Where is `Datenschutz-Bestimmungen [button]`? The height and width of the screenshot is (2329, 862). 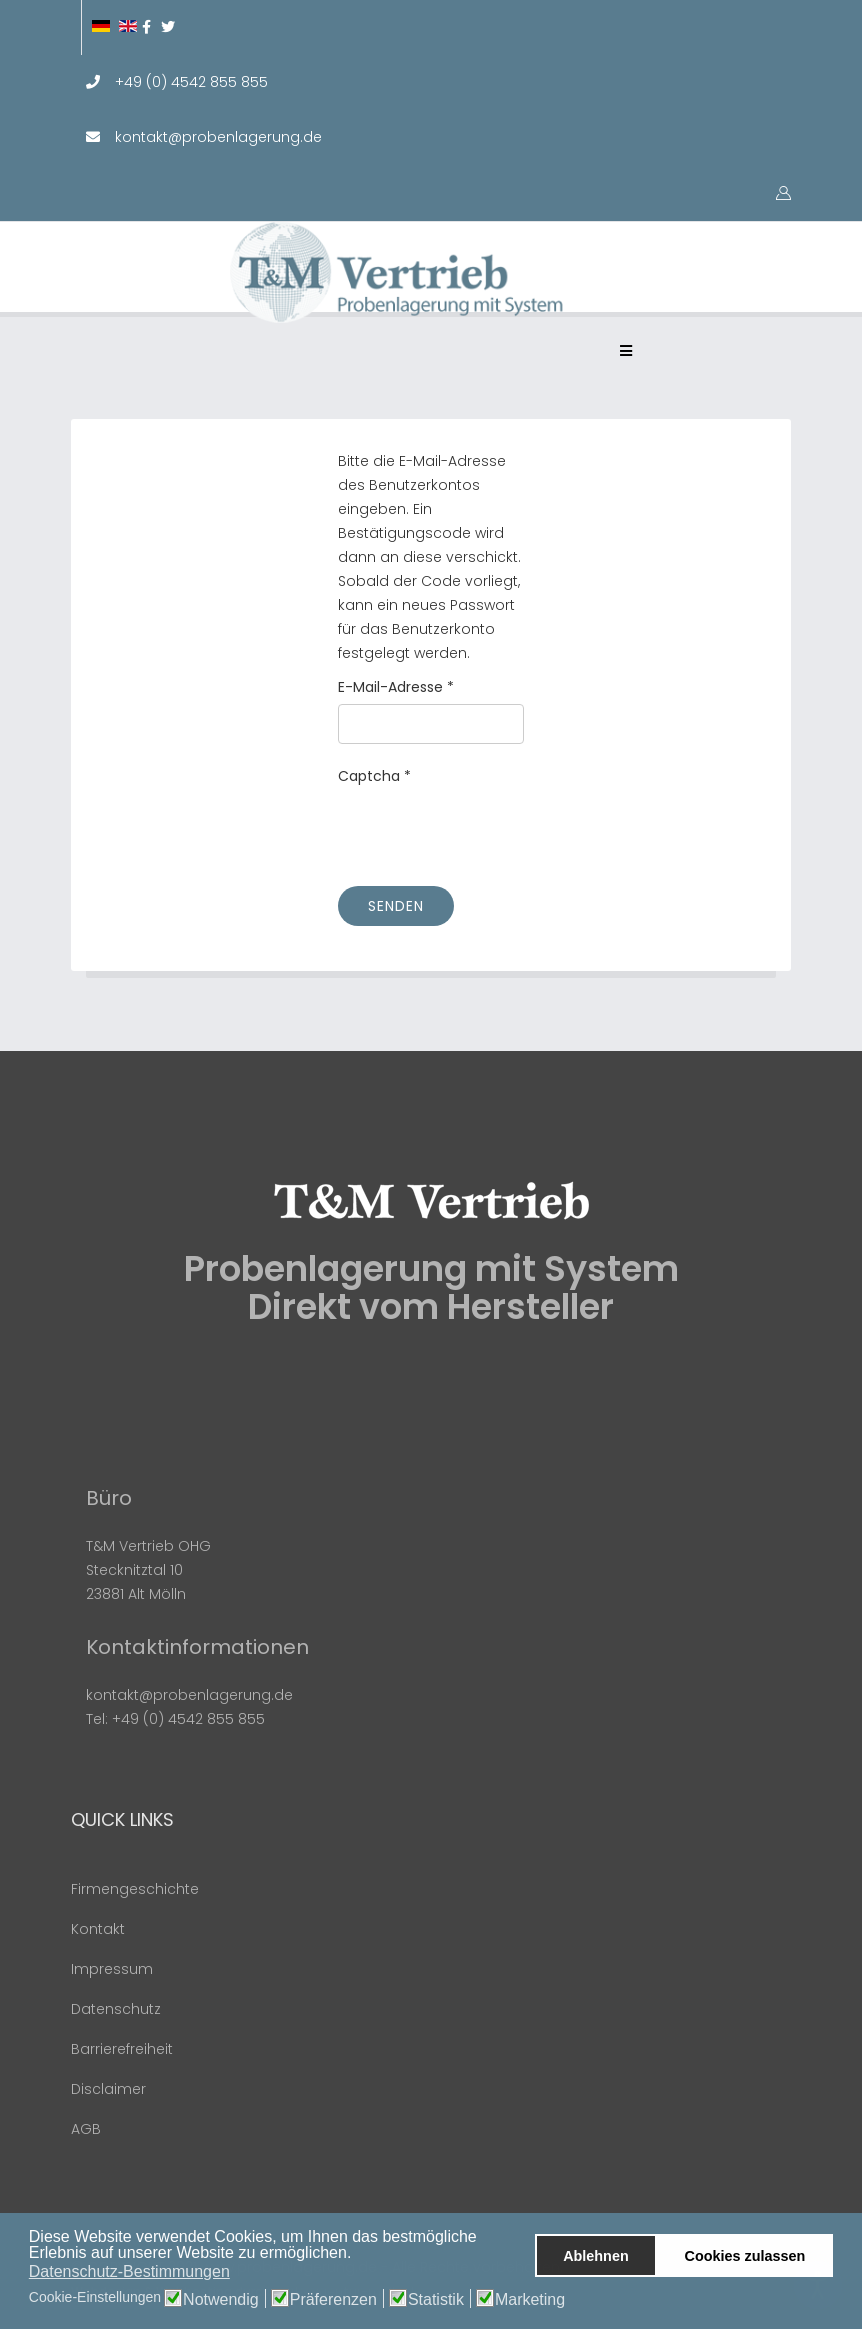 Datenschutz-Bestimmungen [button] is located at coordinates (129, 2271).